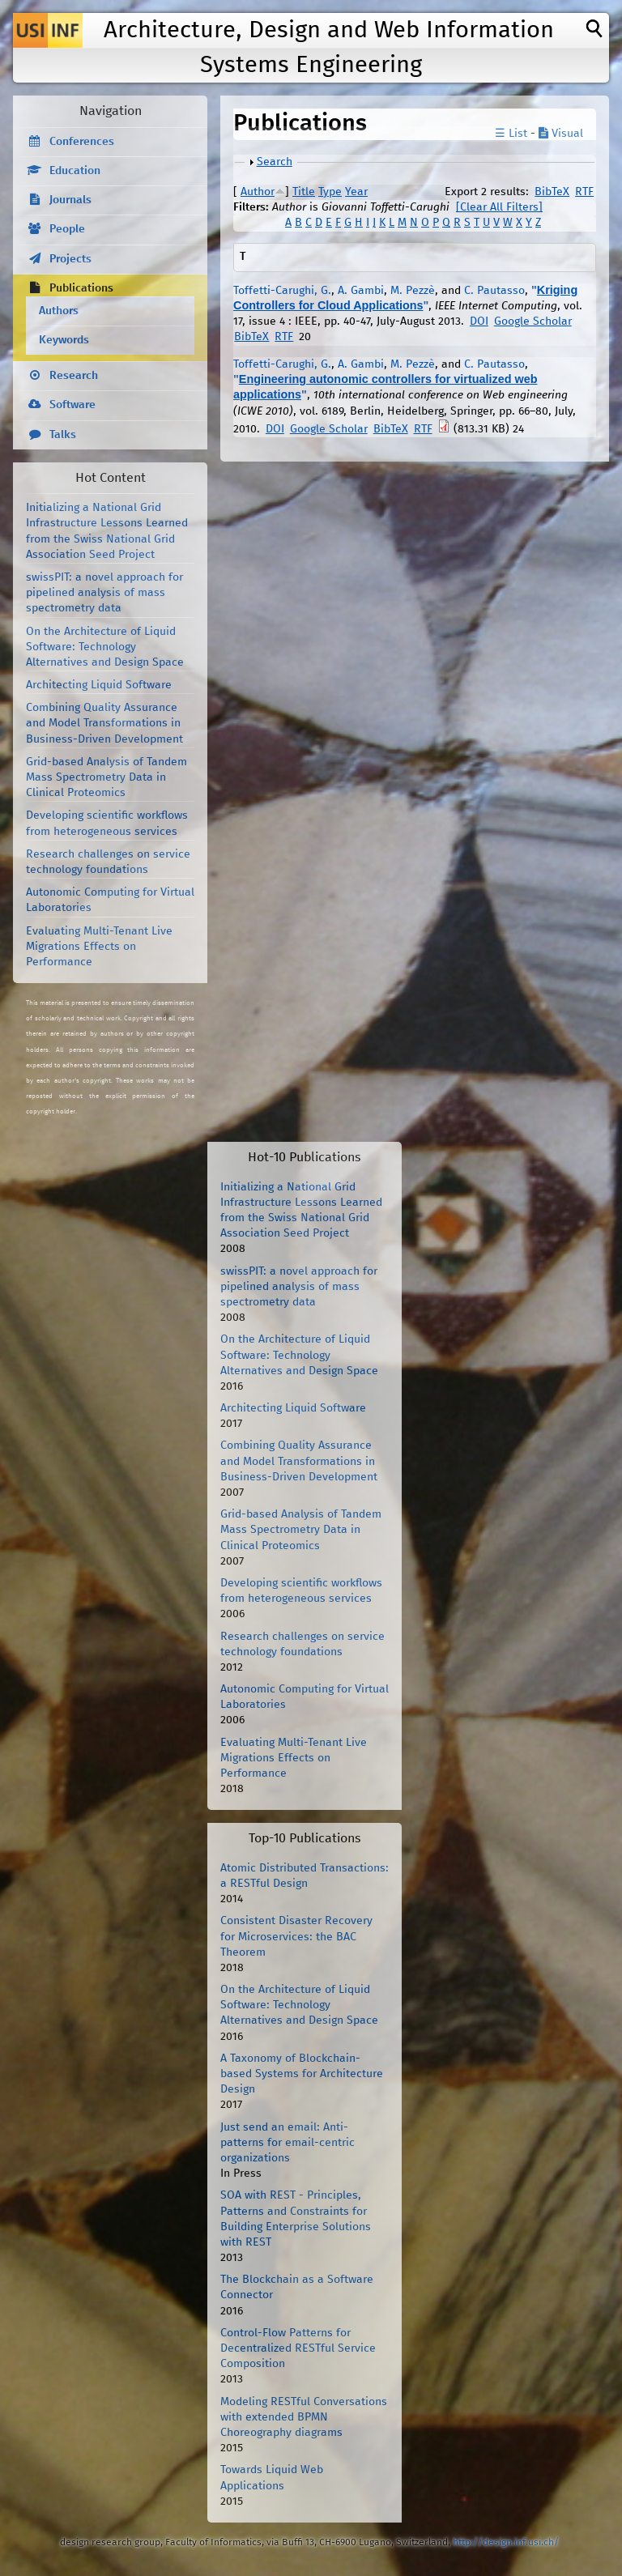 This screenshot has height=2576, width=622. Describe the element at coordinates (361, 290) in the screenshot. I see `A. Gambi` at that location.